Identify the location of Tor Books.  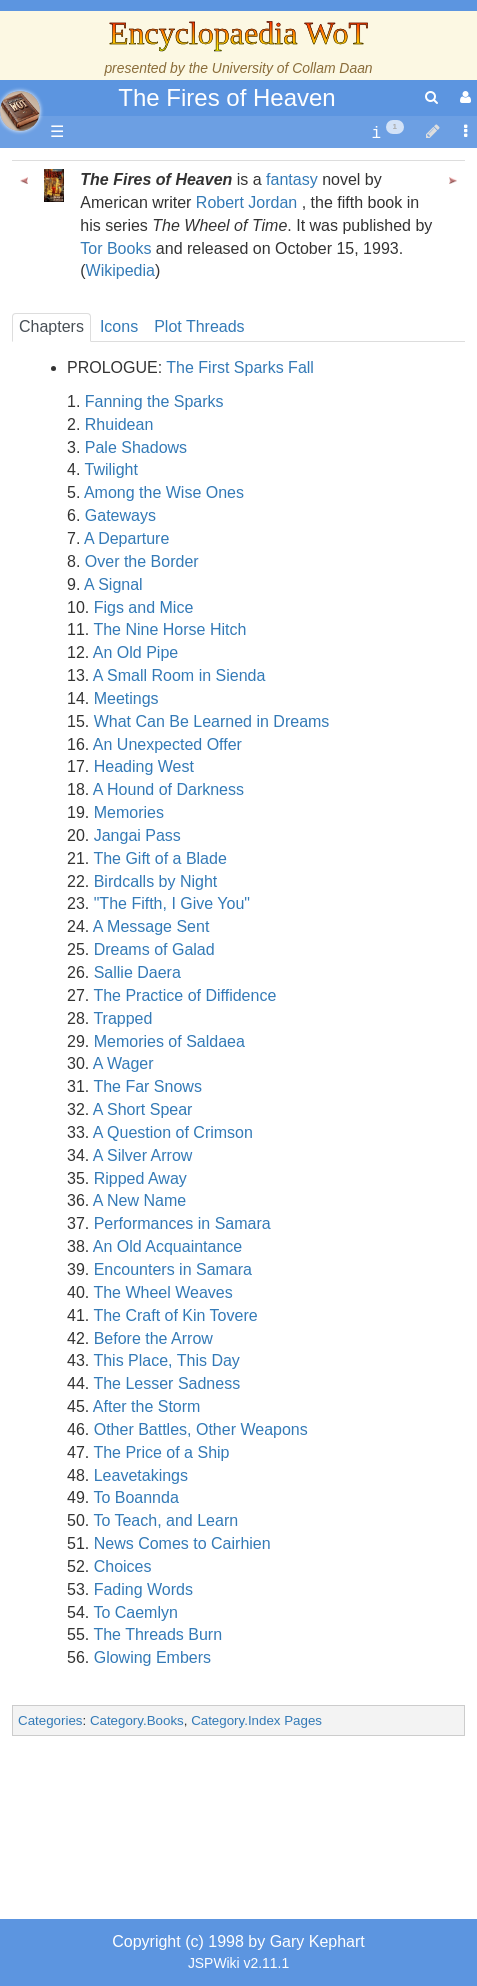
(115, 248).